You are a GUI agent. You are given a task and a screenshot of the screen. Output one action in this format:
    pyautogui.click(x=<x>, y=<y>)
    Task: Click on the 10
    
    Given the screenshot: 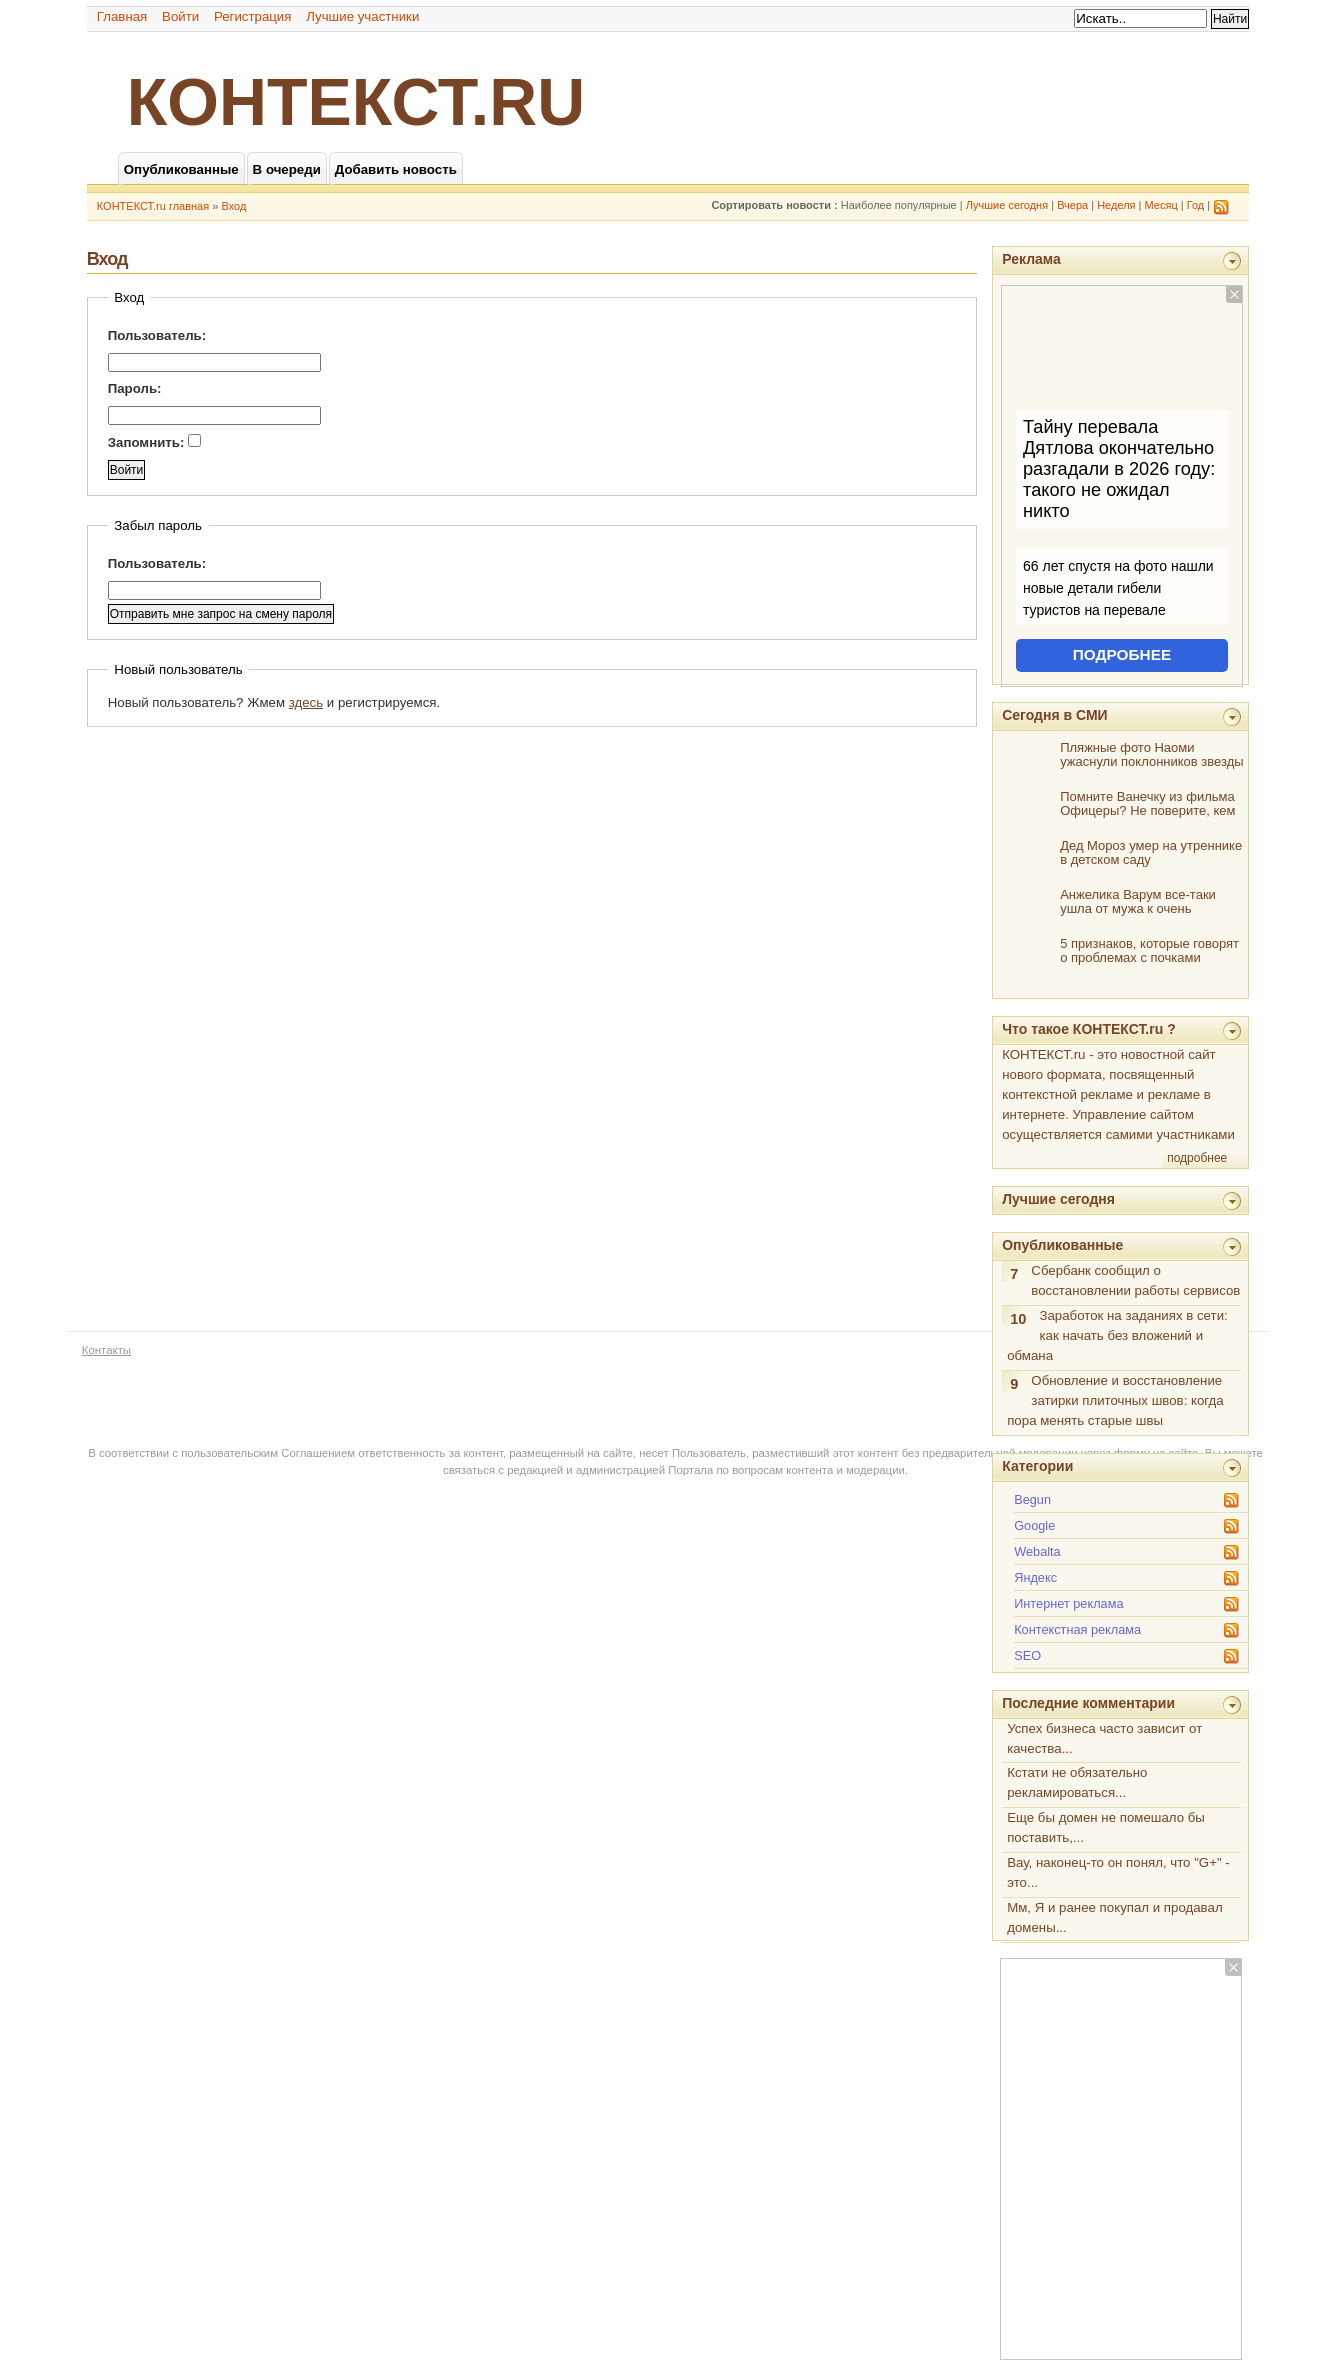 What is the action you would take?
    pyautogui.click(x=1018, y=1319)
    